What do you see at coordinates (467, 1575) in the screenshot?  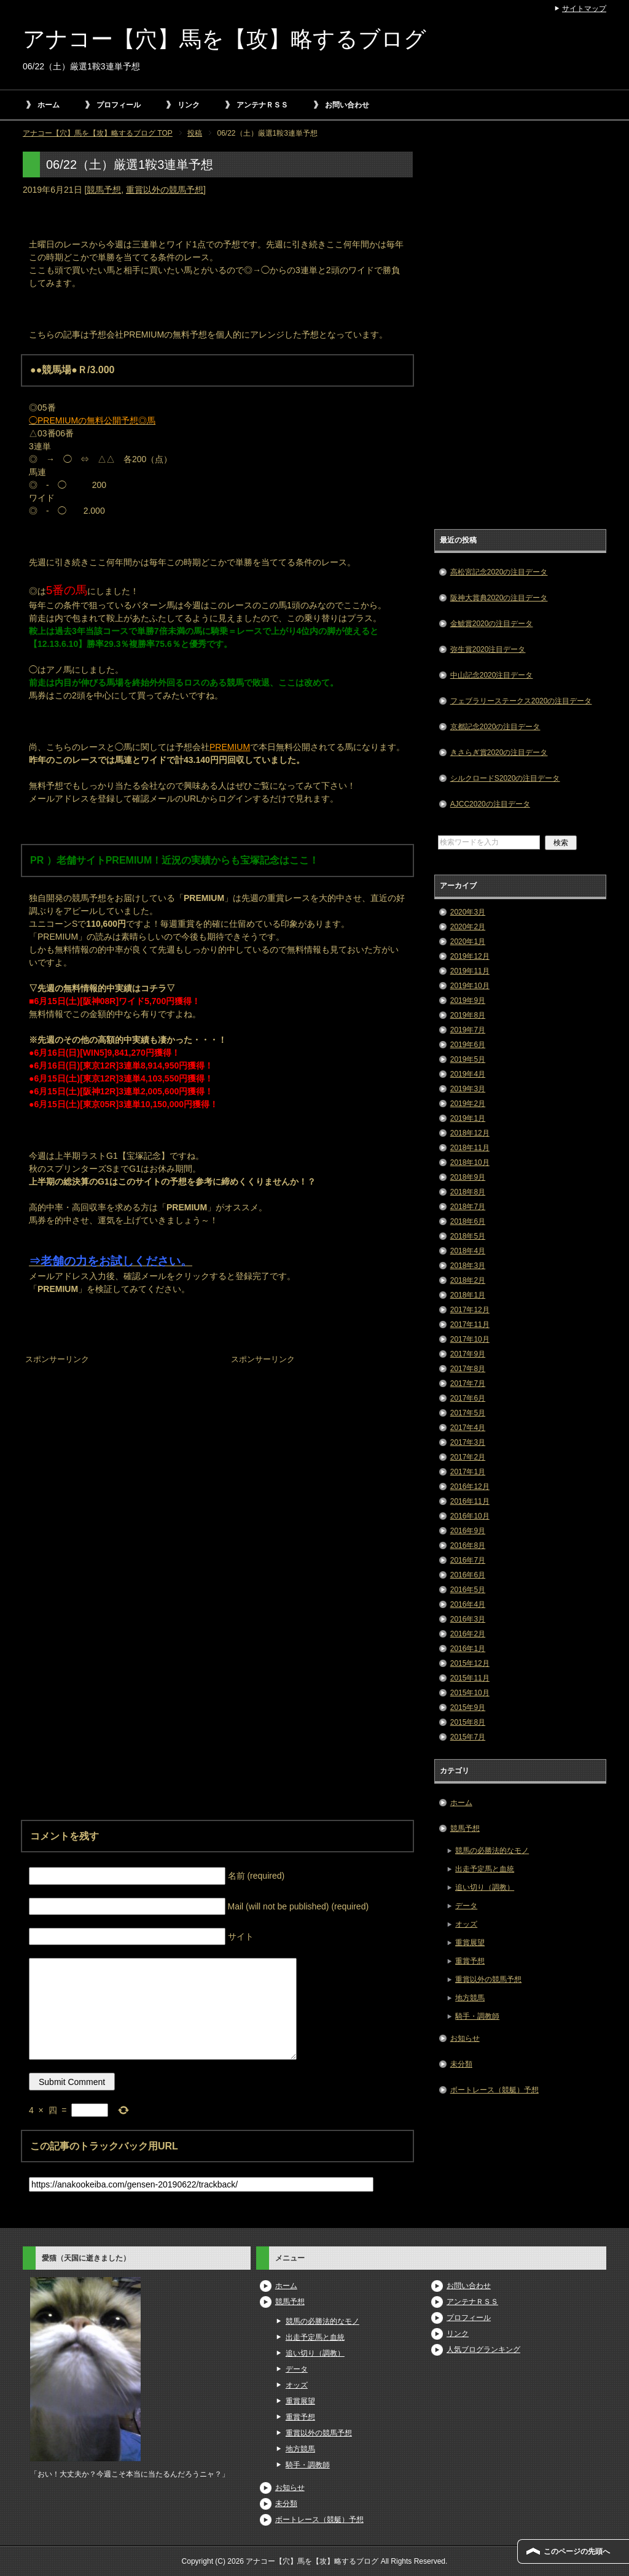 I see `2016年6月` at bounding box center [467, 1575].